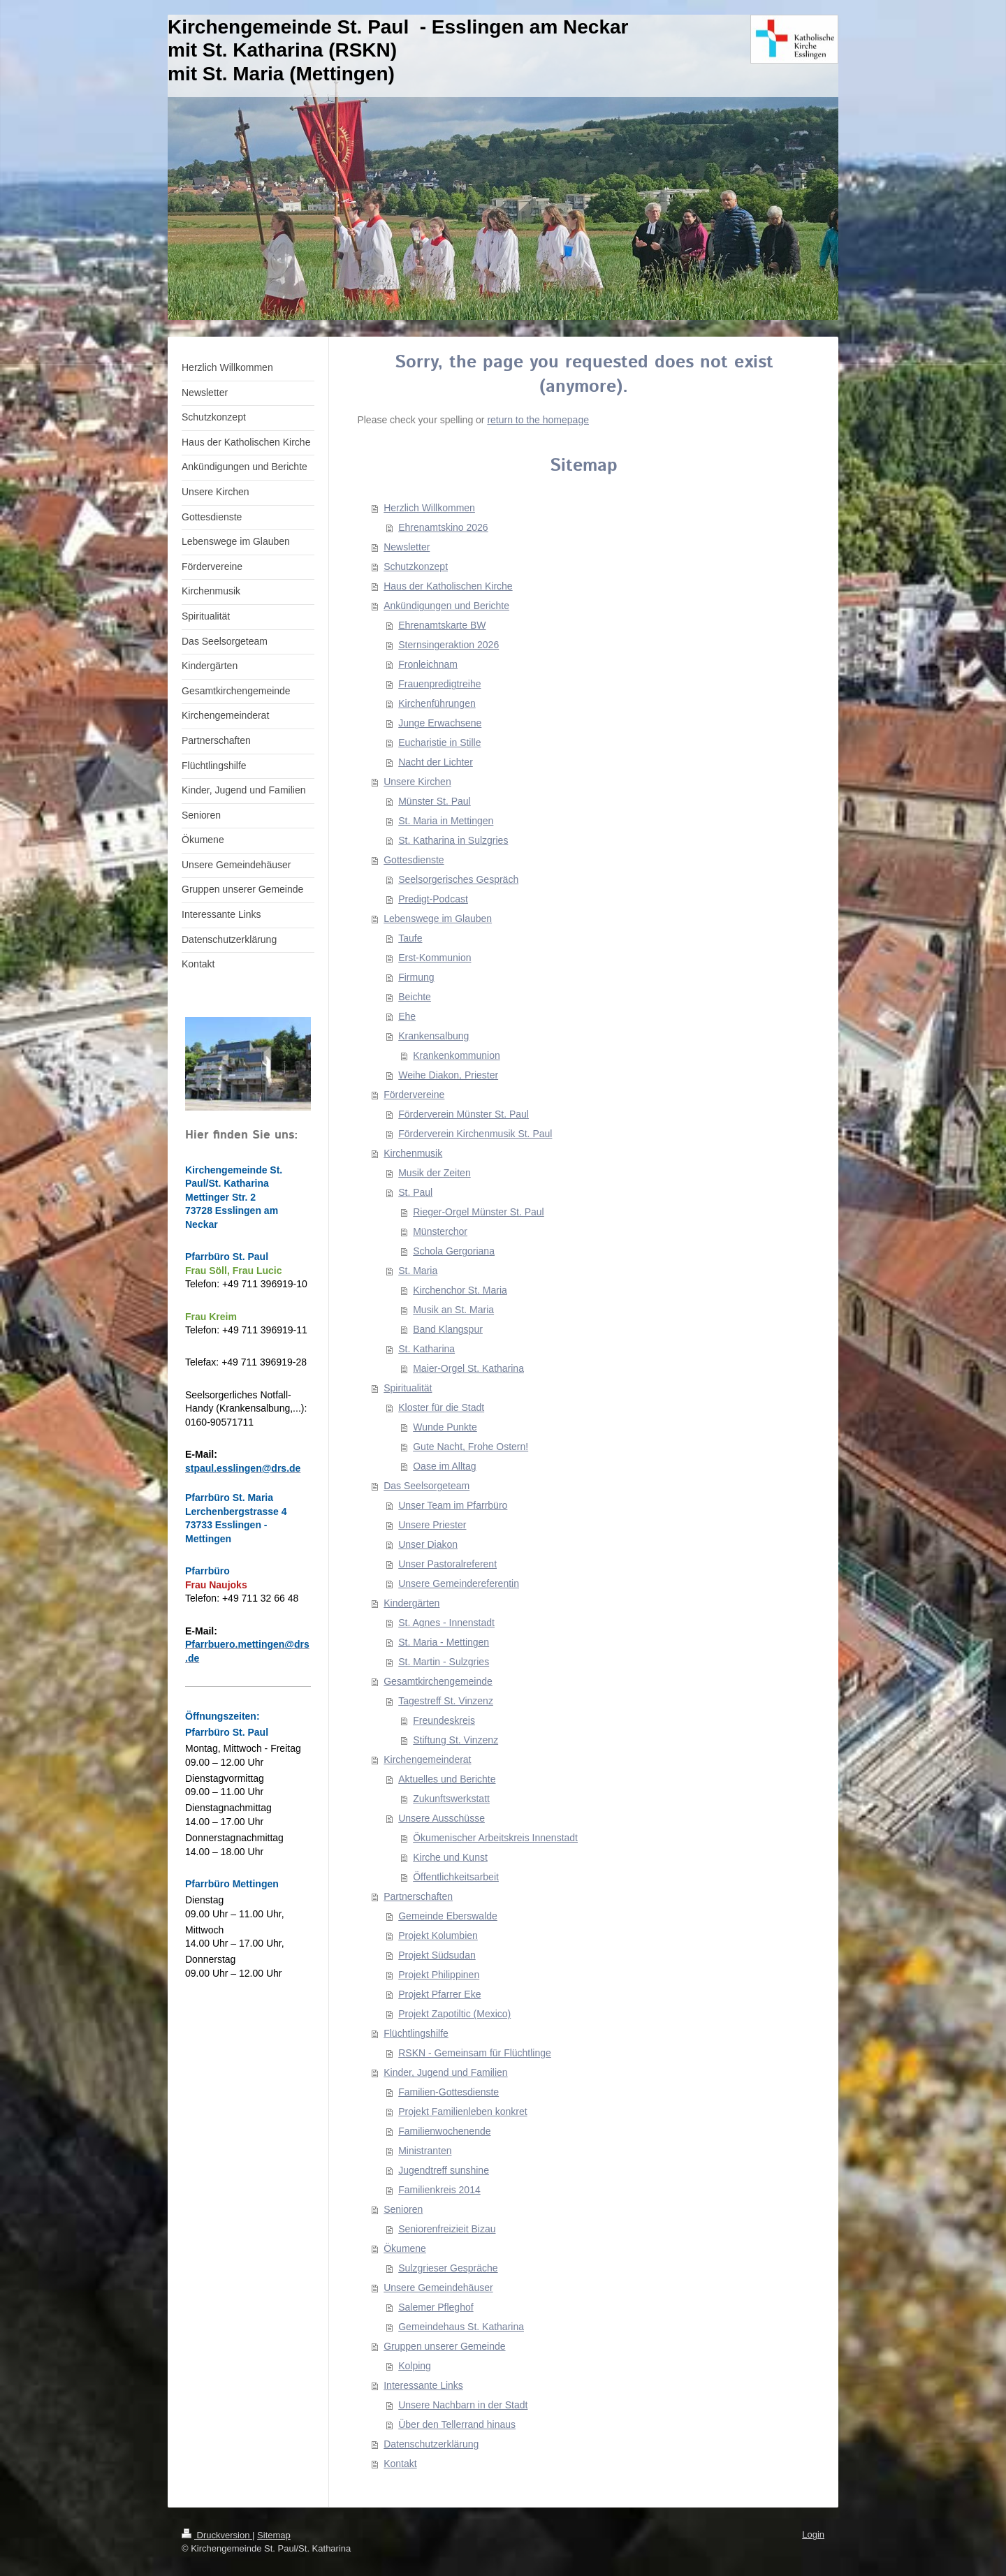 The width and height of the screenshot is (1006, 2576). Describe the element at coordinates (446, 605) in the screenshot. I see `Ankündigungen und Berichte` at that location.